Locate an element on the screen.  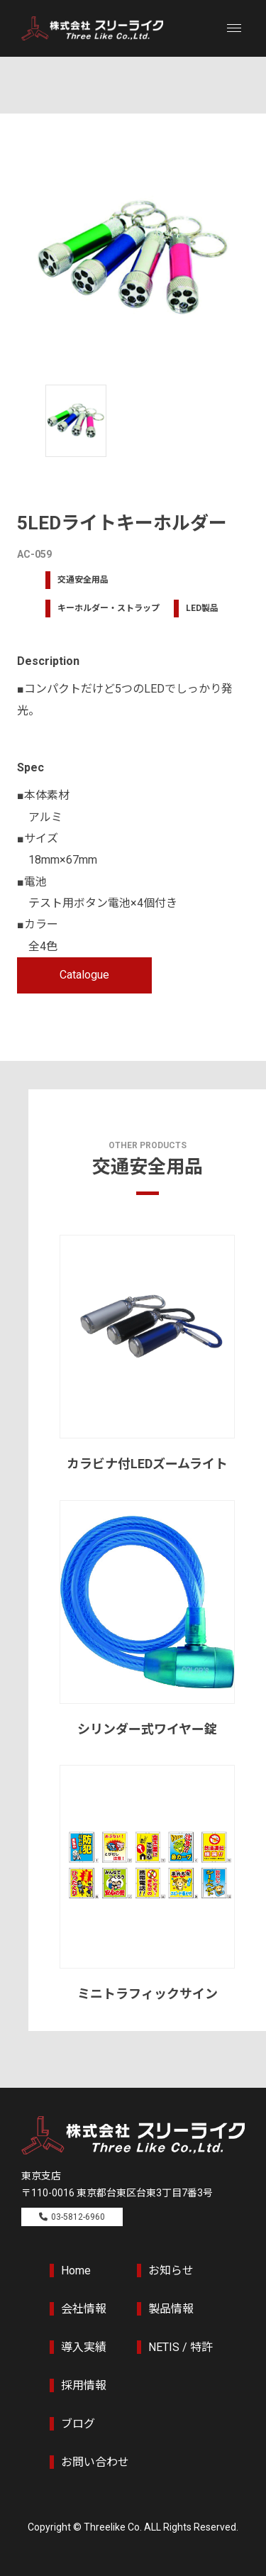
会社情報 is located at coordinates (83, 2309).